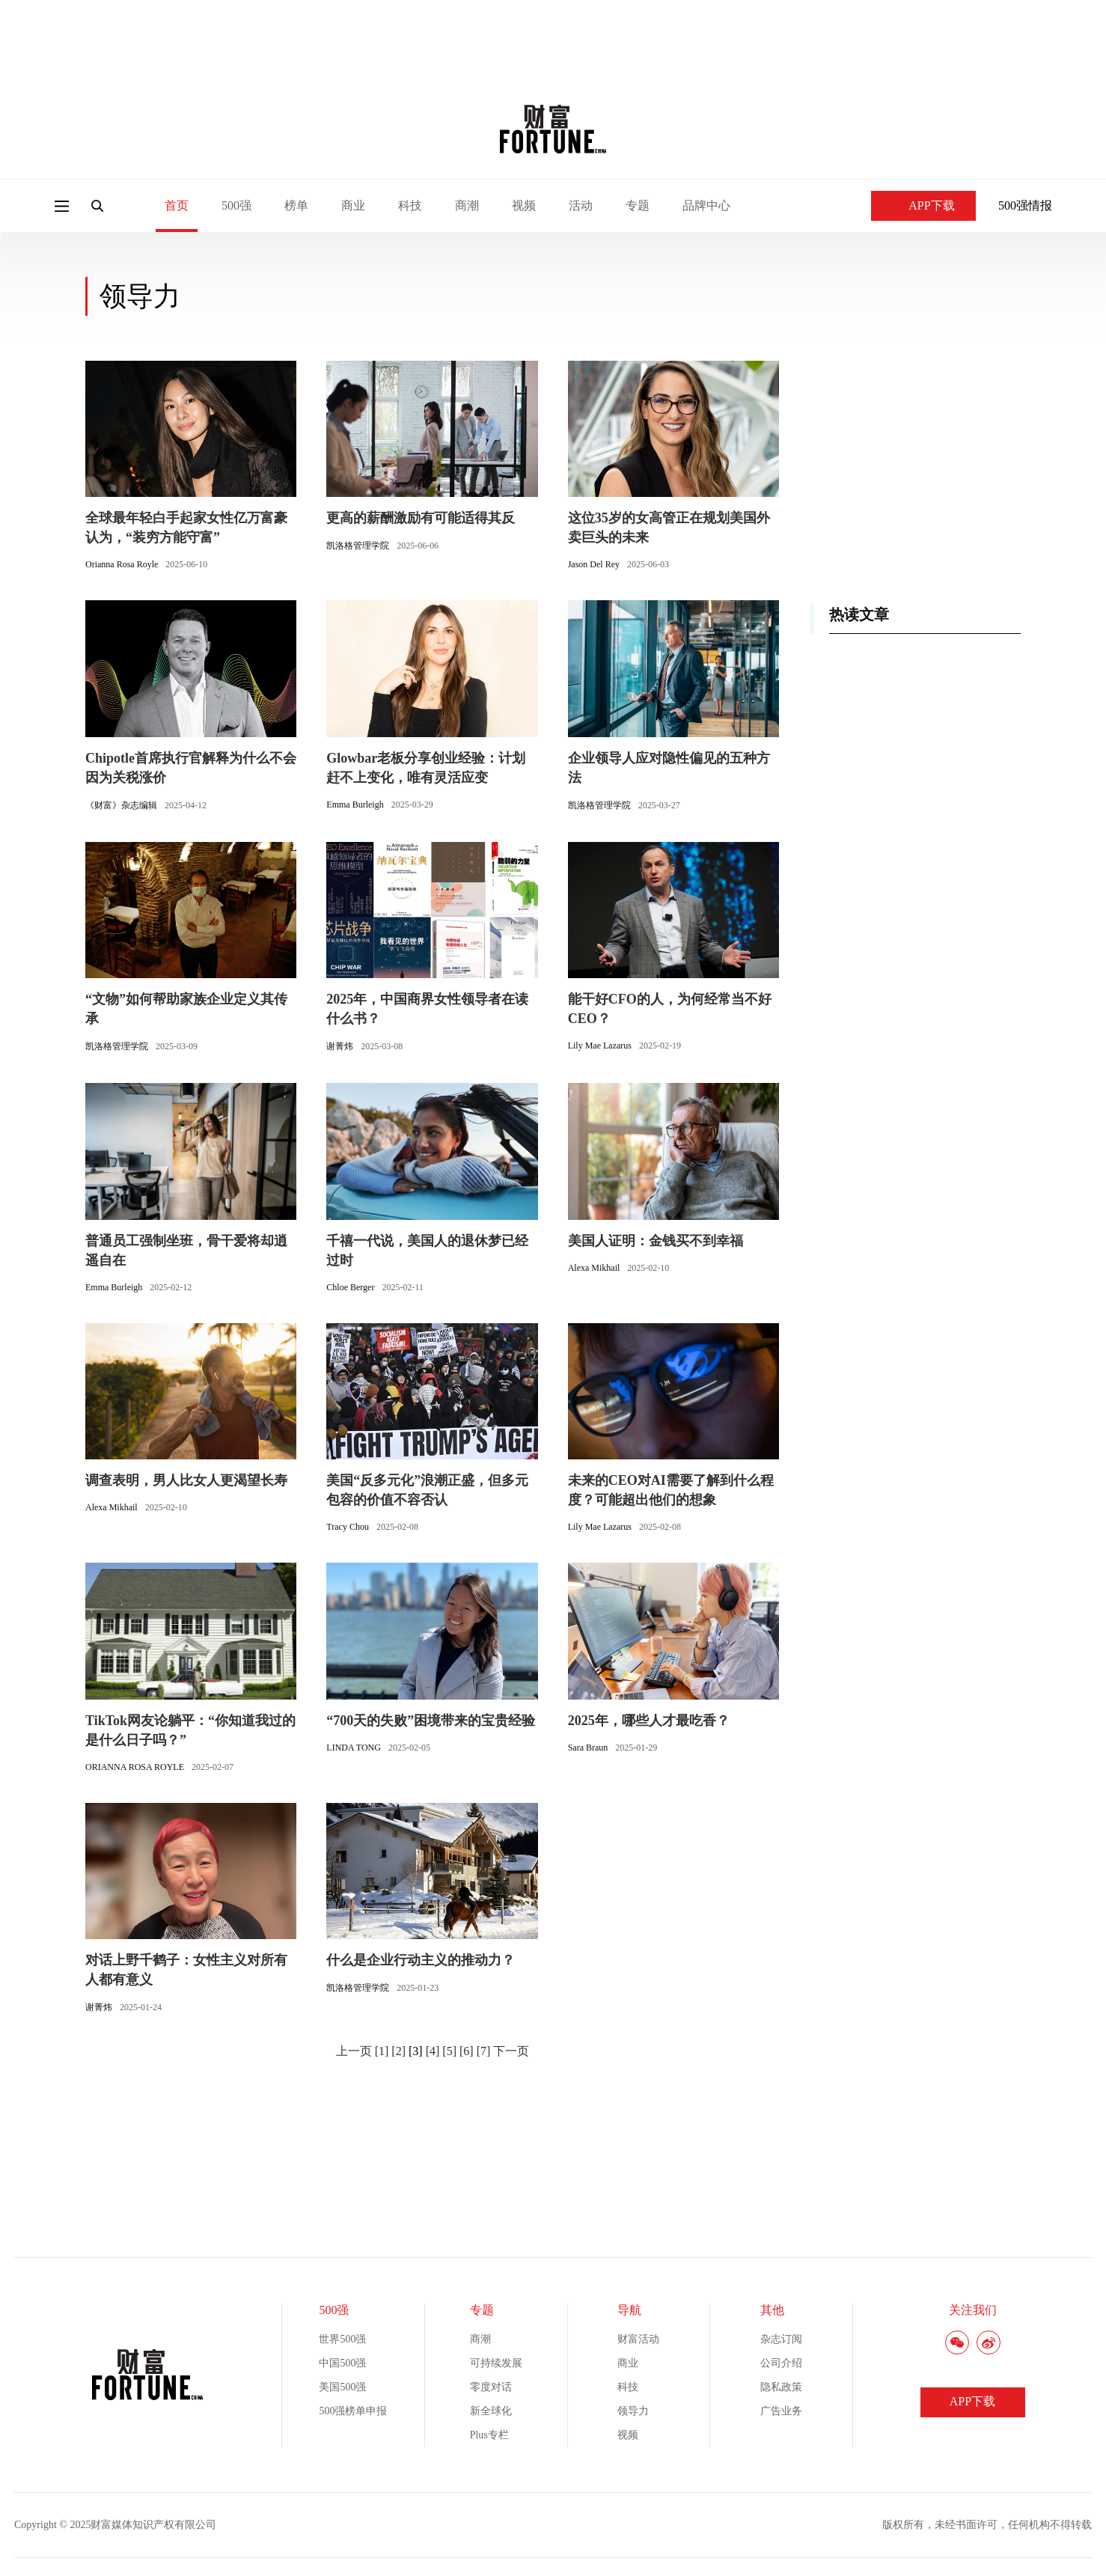 Image resolution: width=1106 pixels, height=2576 pixels. What do you see at coordinates (781, 2339) in the screenshot?
I see `杂志订阅` at bounding box center [781, 2339].